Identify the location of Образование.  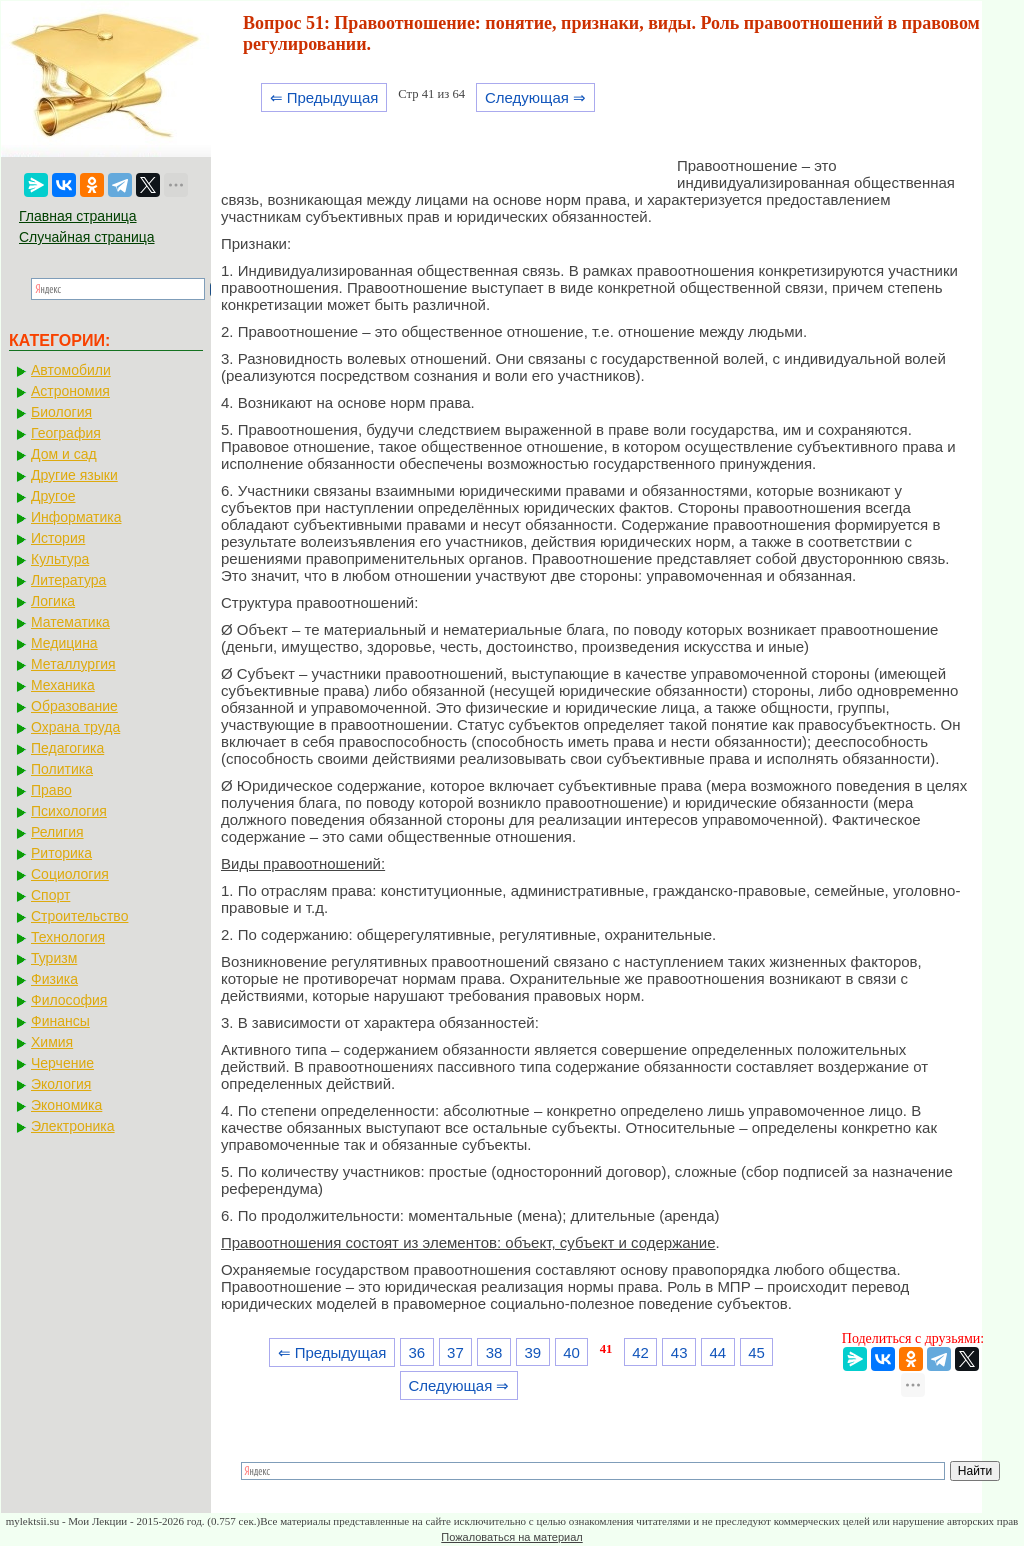
(74, 706).